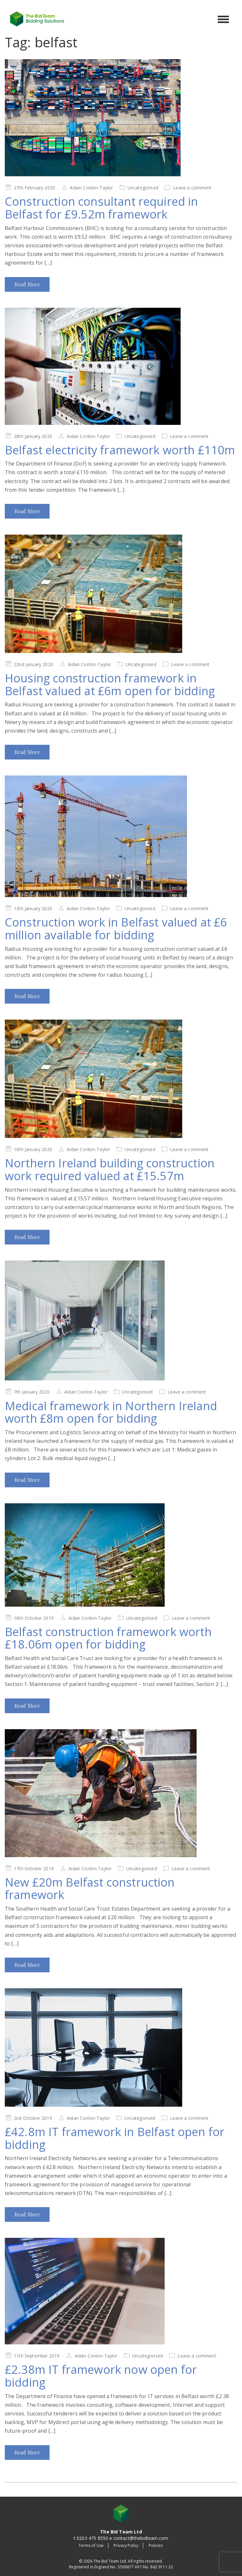 The image size is (242, 2576). What do you see at coordinates (143, 188) in the screenshot?
I see `Uncategorised` at bounding box center [143, 188].